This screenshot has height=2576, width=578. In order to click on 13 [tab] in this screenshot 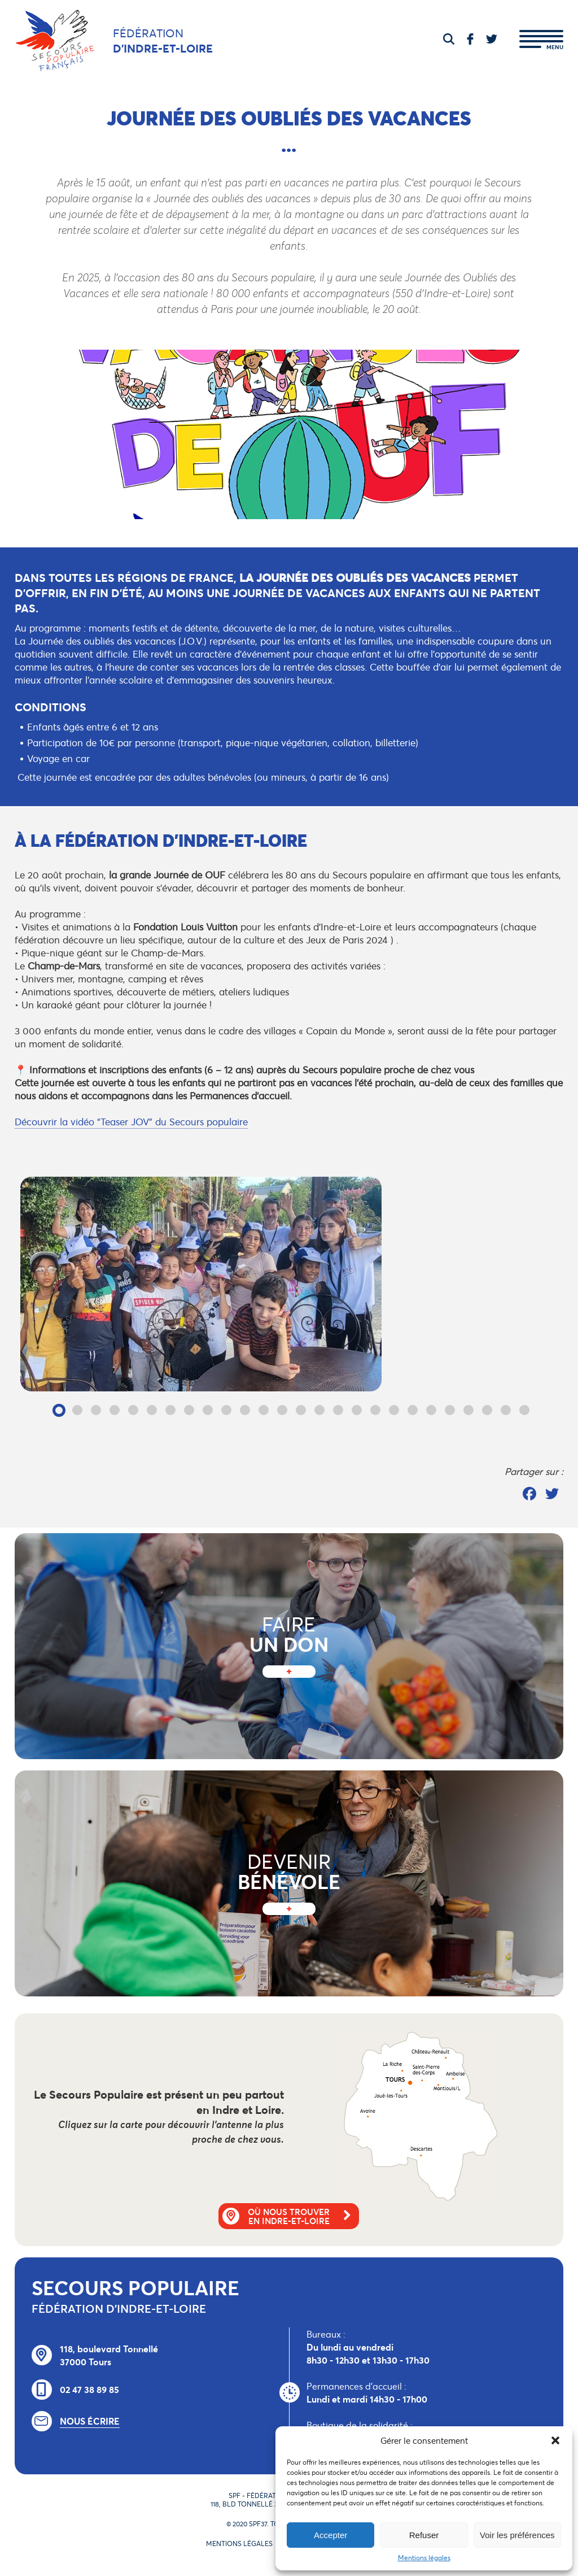, I will do `click(282, 1410)`.